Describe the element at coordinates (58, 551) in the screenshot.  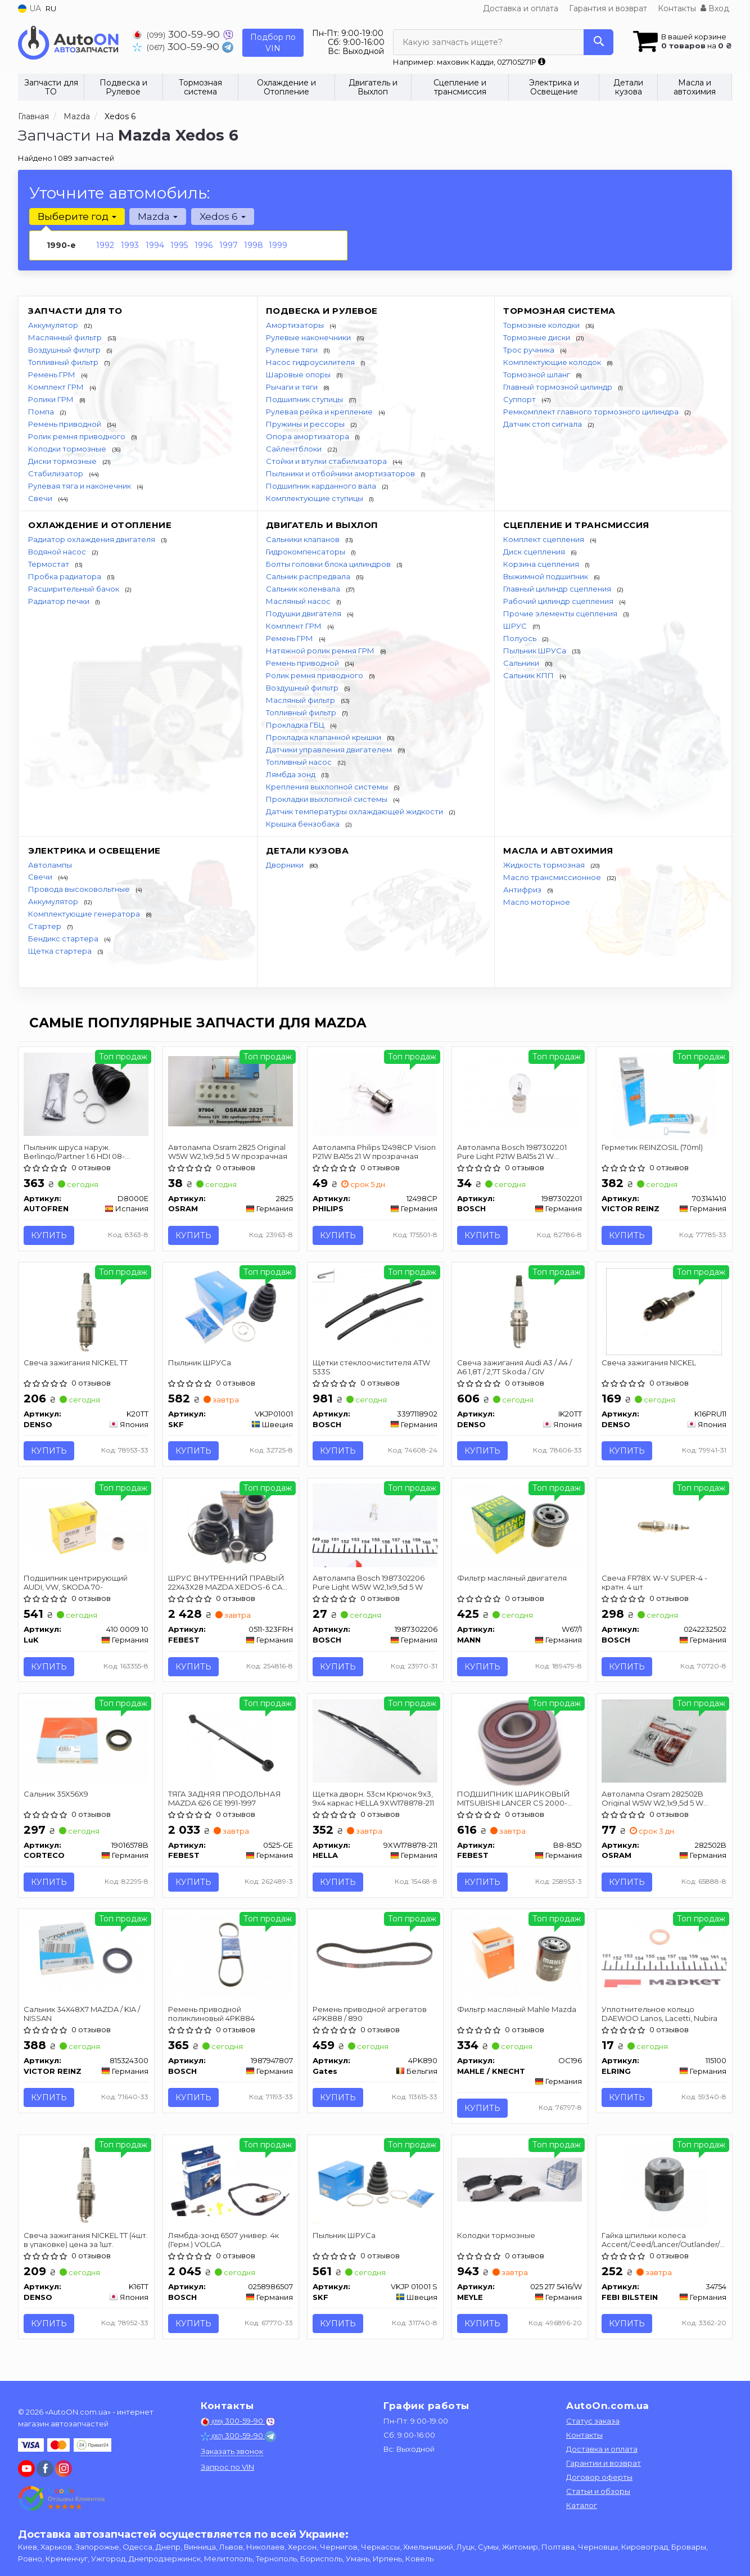
I see `Водяной насос` at that location.